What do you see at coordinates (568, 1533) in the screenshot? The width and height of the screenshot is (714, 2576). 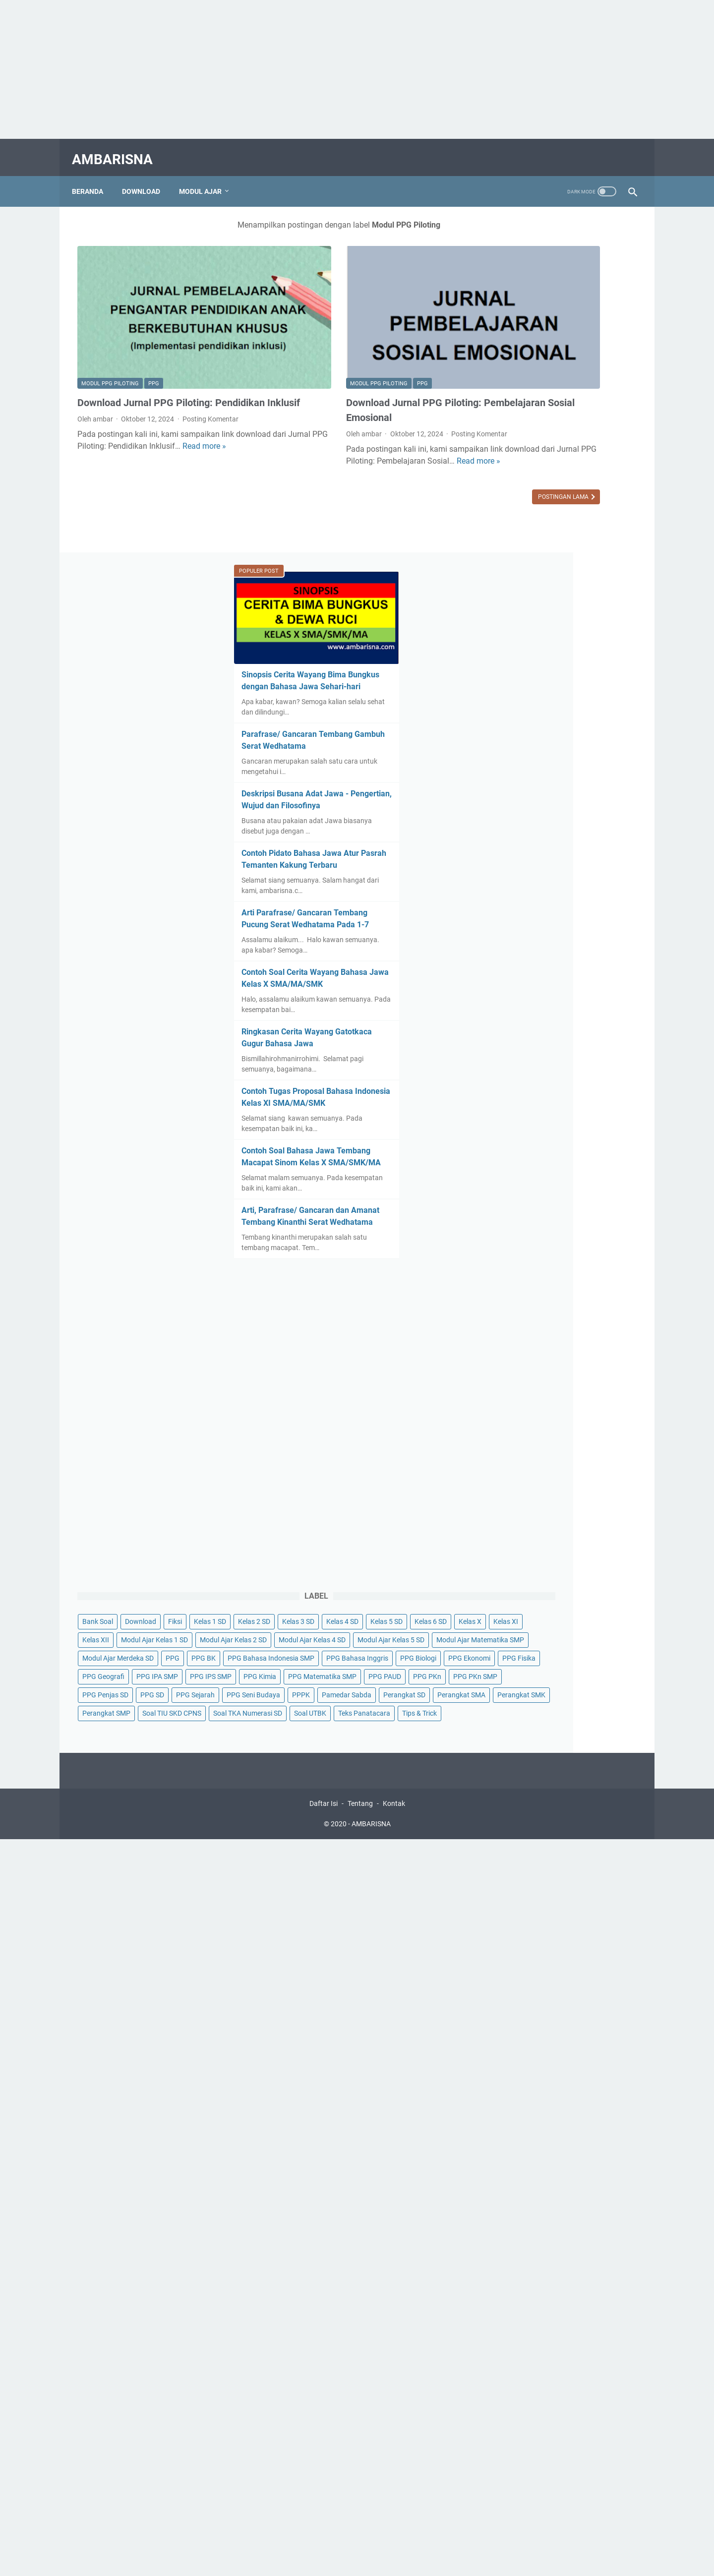 I see `PPG IPA SMP` at bounding box center [568, 1533].